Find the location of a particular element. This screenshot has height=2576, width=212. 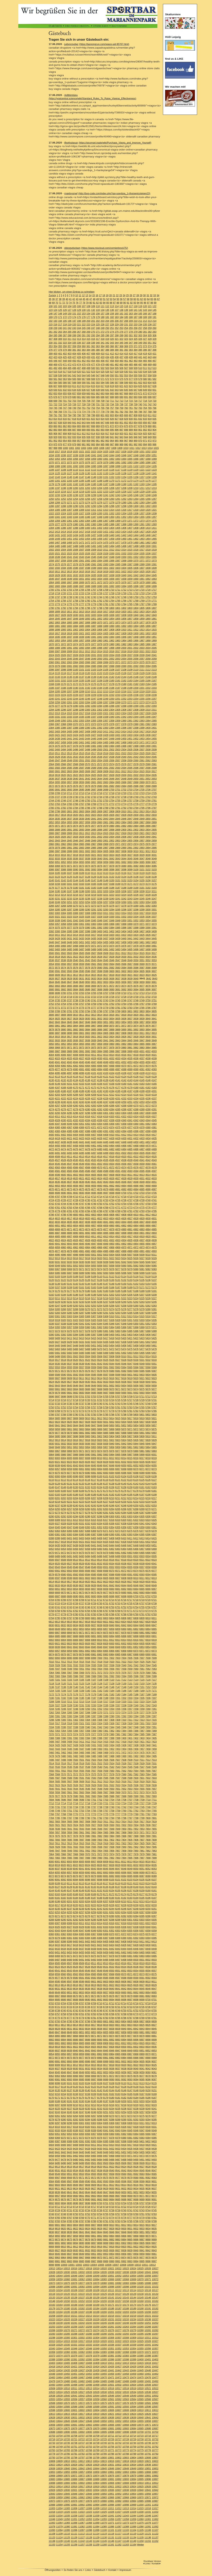

2846 is located at coordinates (124, 818).